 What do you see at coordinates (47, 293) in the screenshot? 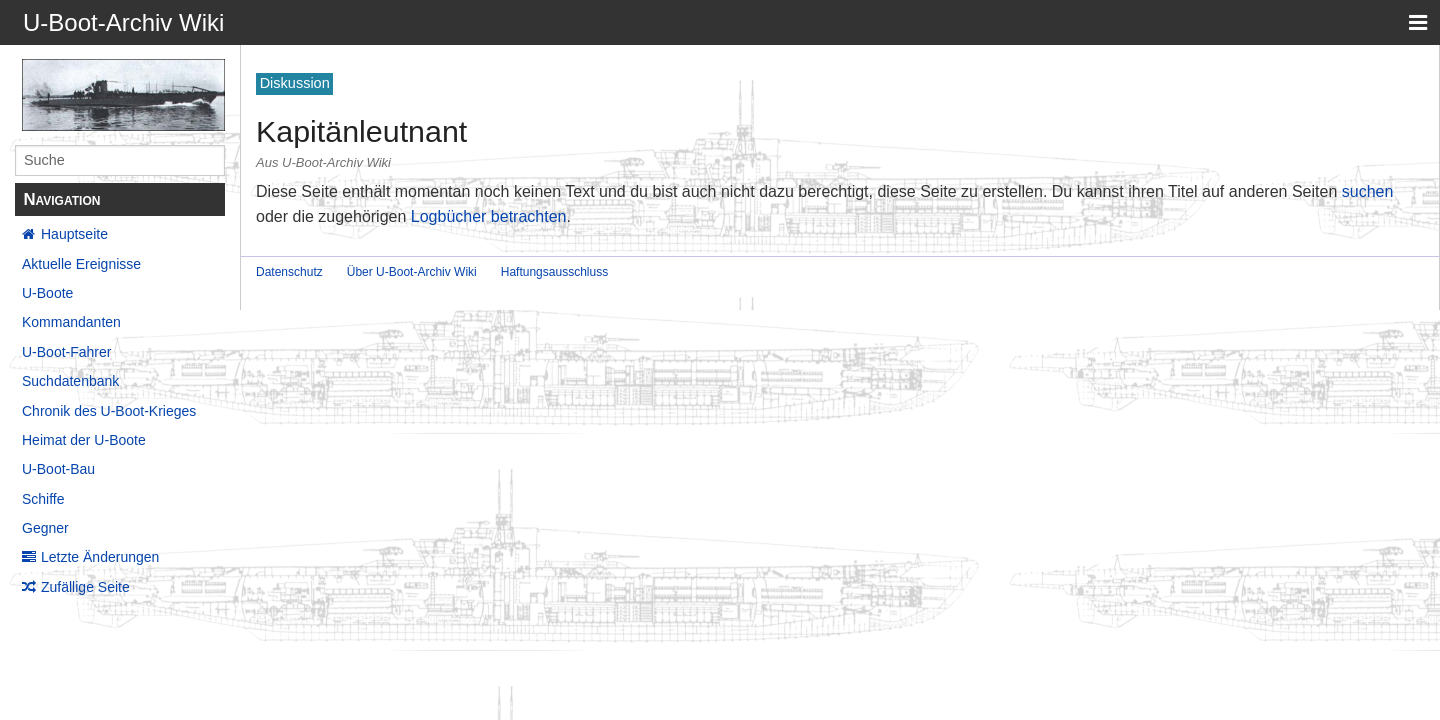
I see `U-Boote` at bounding box center [47, 293].